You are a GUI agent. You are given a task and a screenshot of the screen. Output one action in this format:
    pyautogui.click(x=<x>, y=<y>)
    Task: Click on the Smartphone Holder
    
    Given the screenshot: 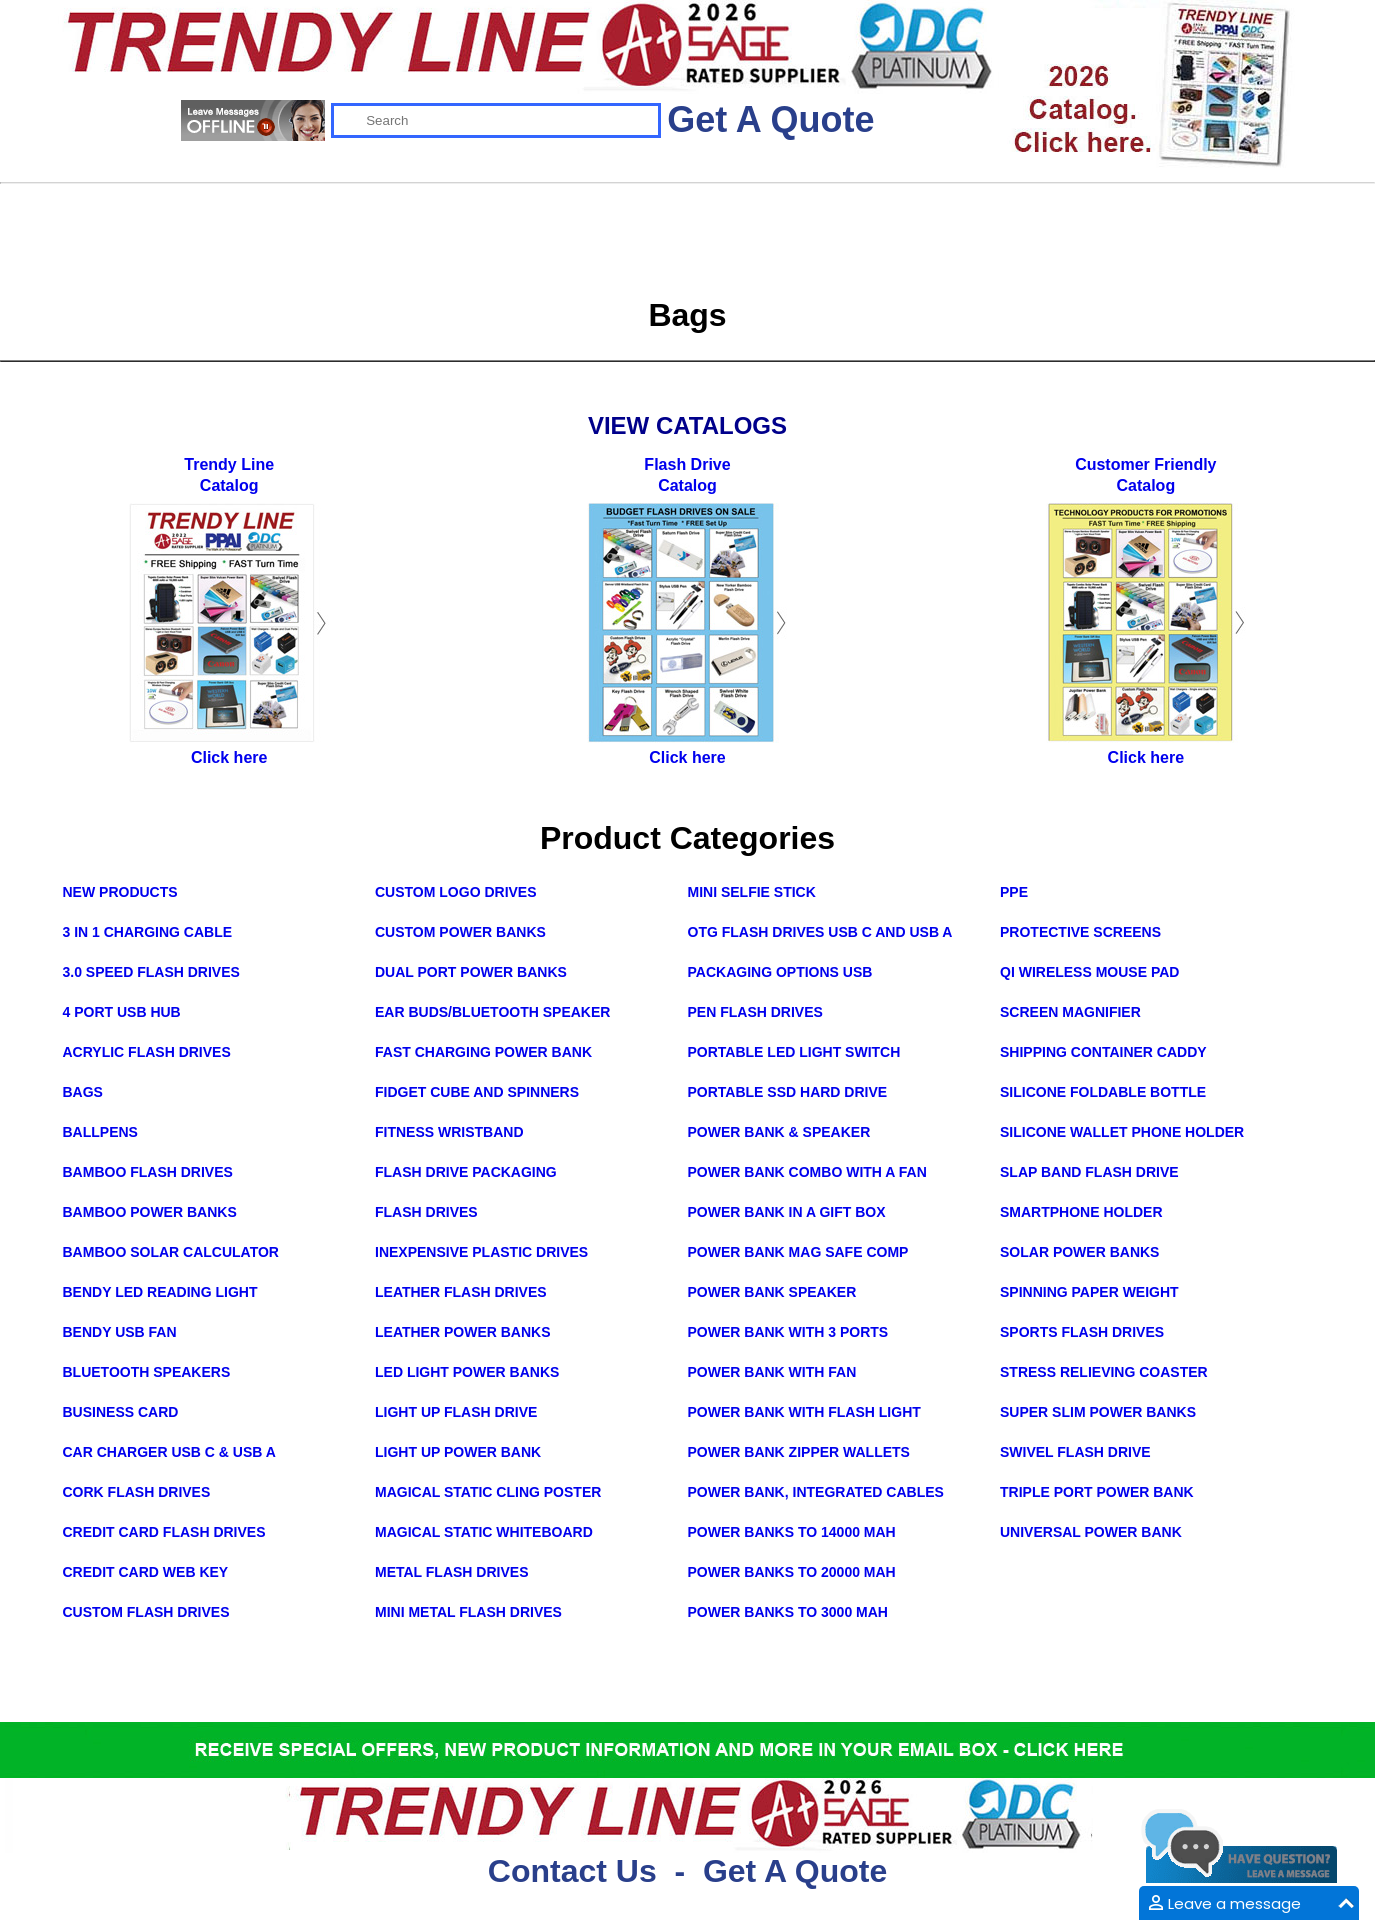 What is the action you would take?
    pyautogui.click(x=1081, y=1212)
    